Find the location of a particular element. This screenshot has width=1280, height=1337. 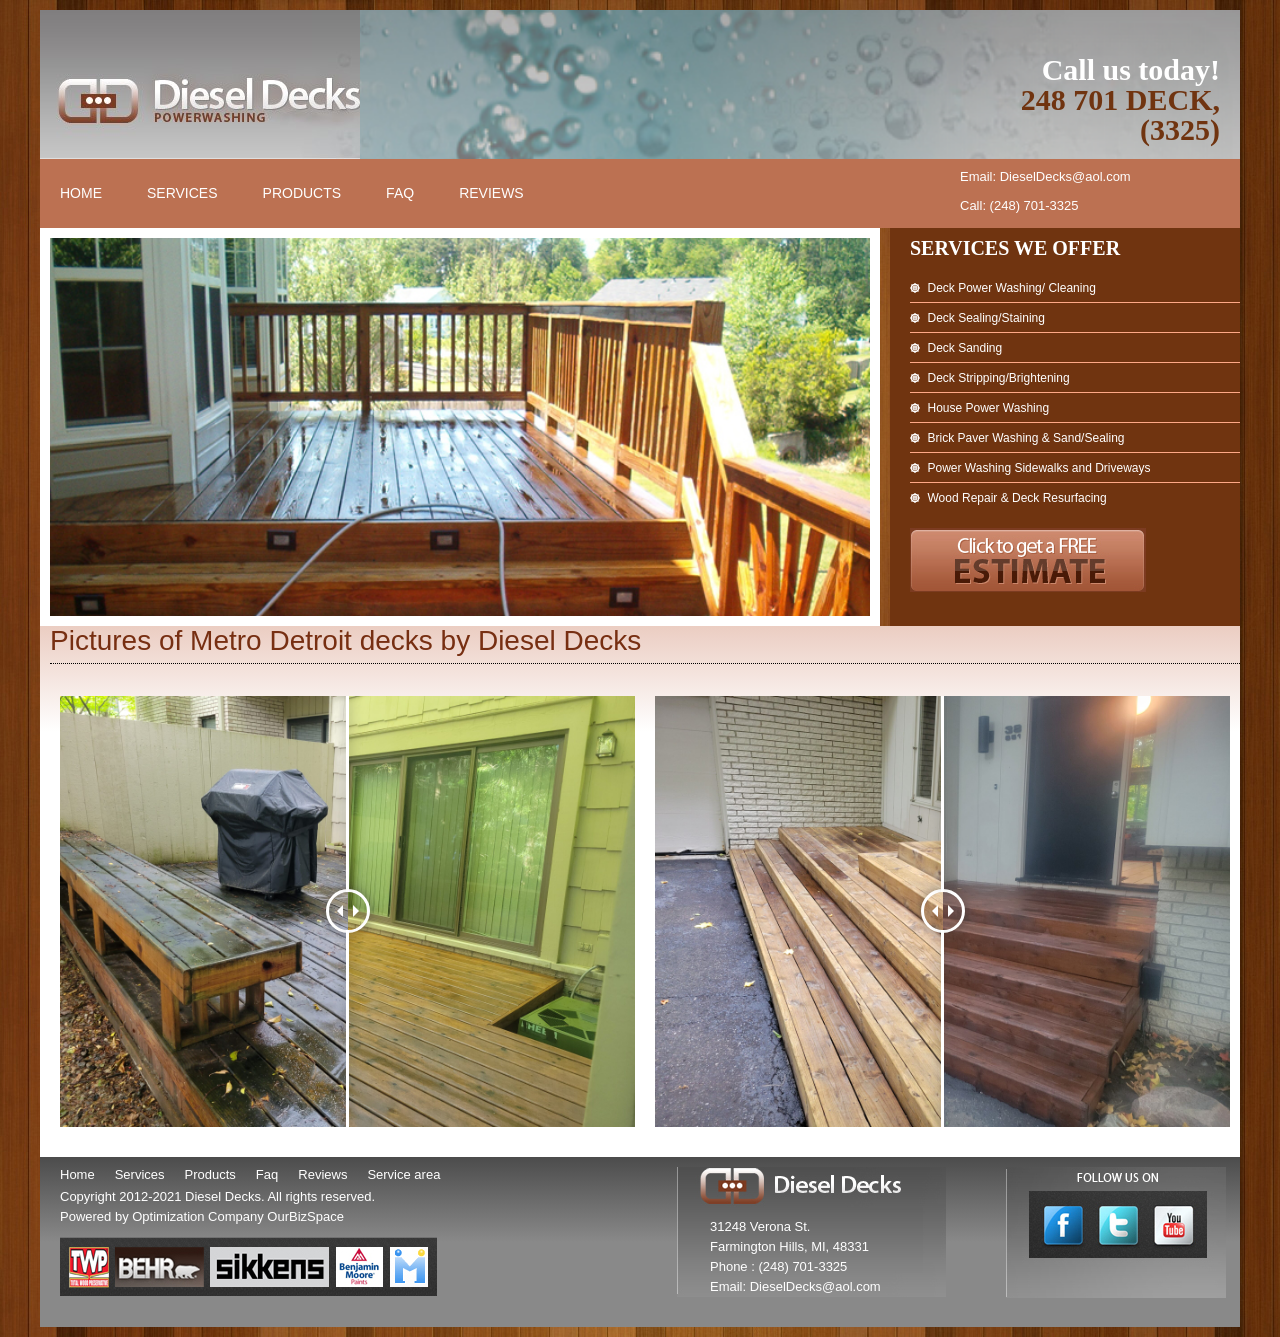

Service area is located at coordinates (403, 1174).